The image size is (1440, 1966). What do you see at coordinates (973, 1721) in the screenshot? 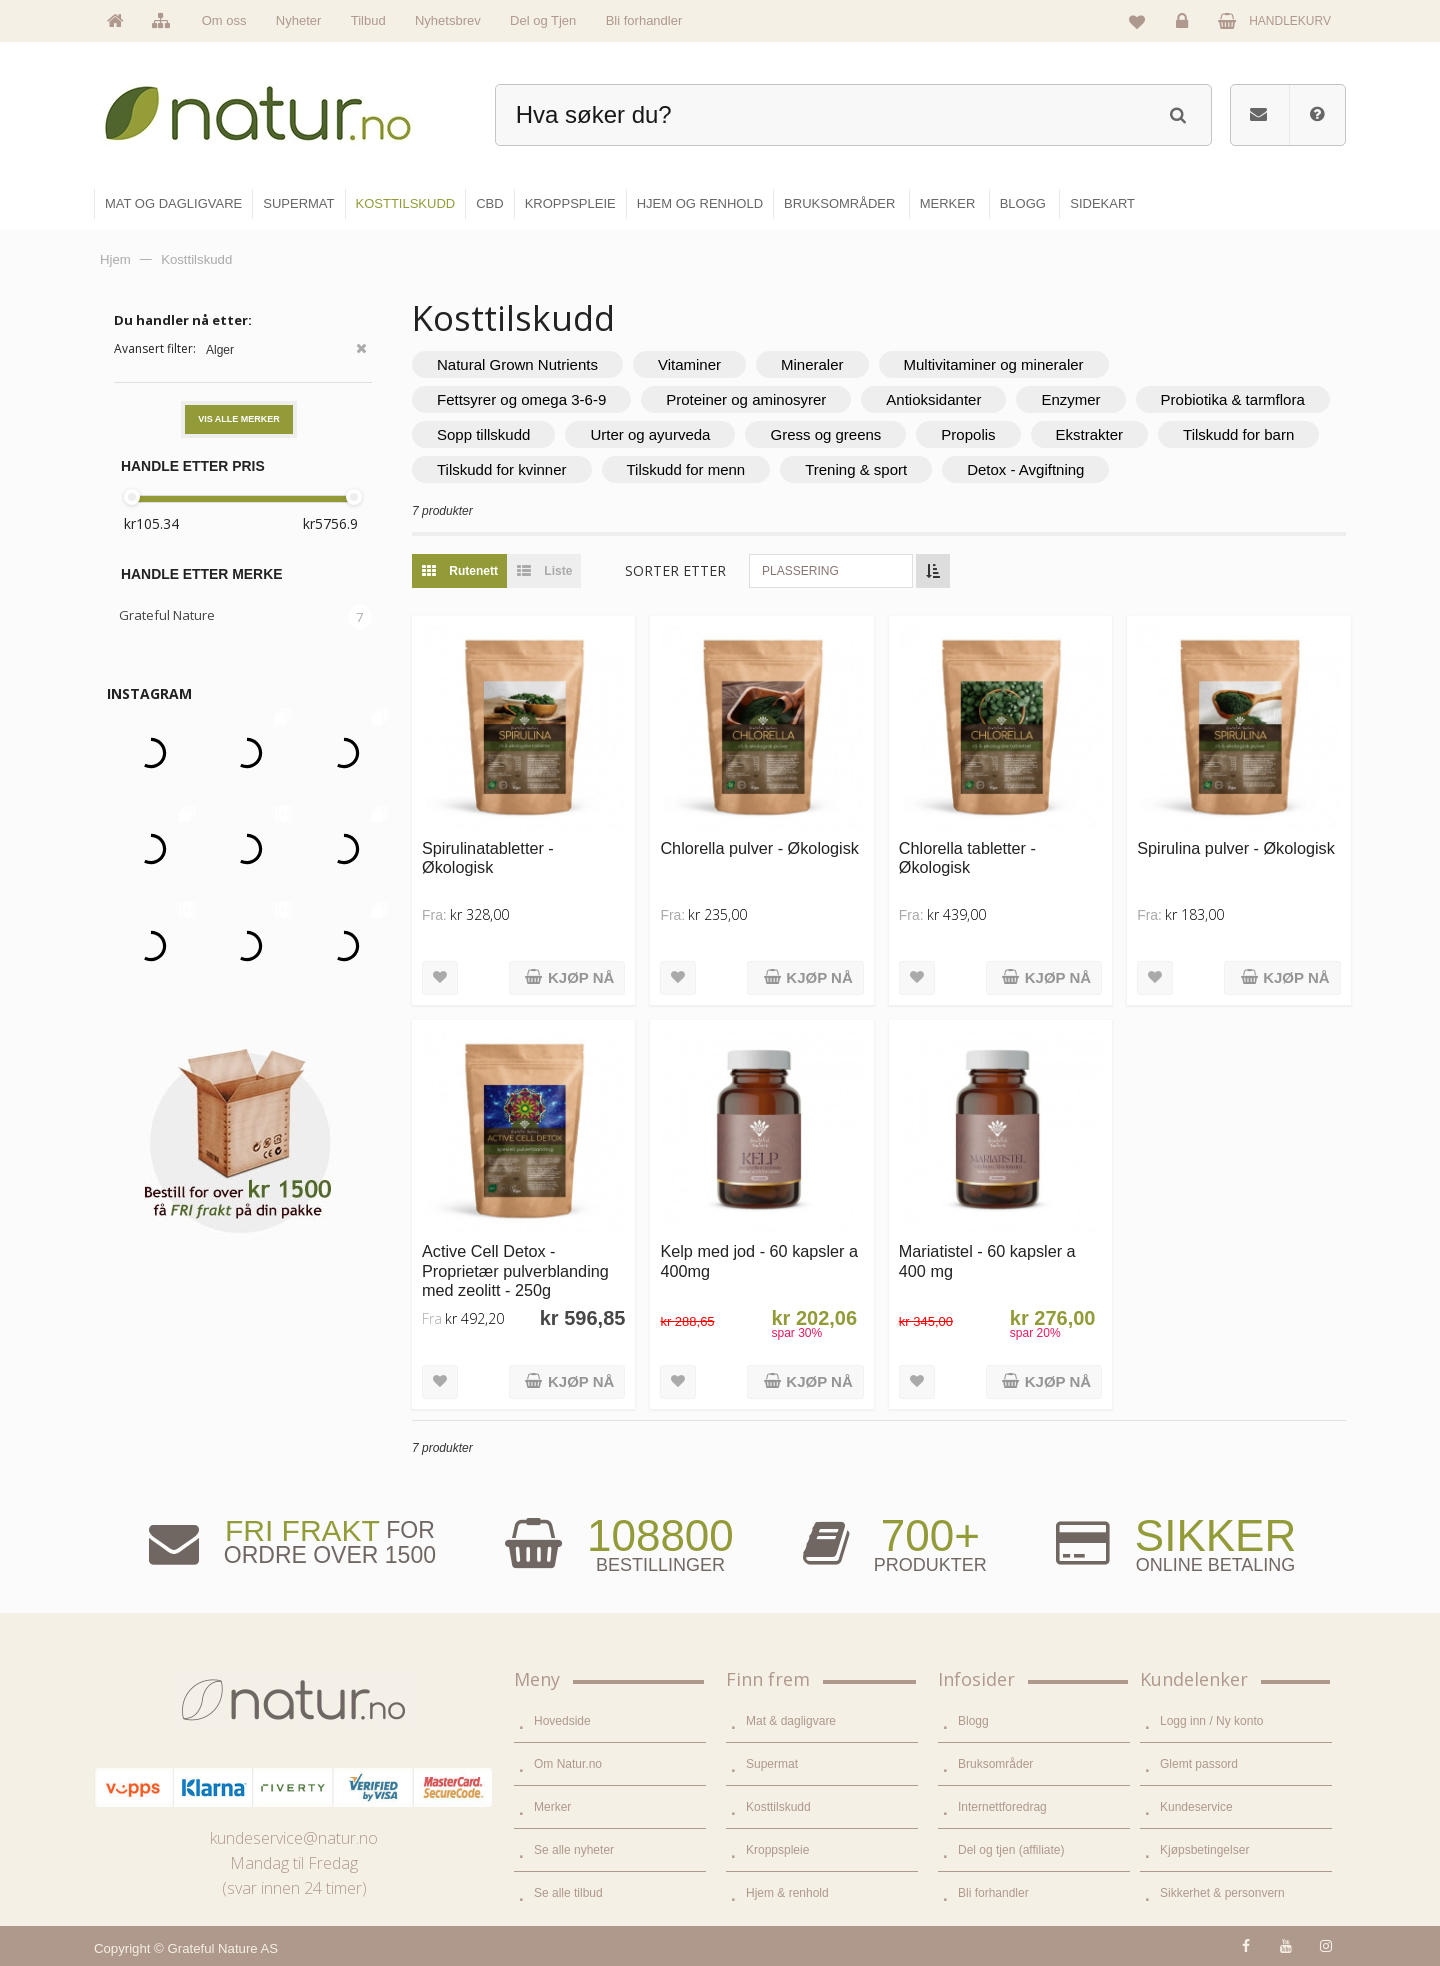
I see `Blogg` at bounding box center [973, 1721].